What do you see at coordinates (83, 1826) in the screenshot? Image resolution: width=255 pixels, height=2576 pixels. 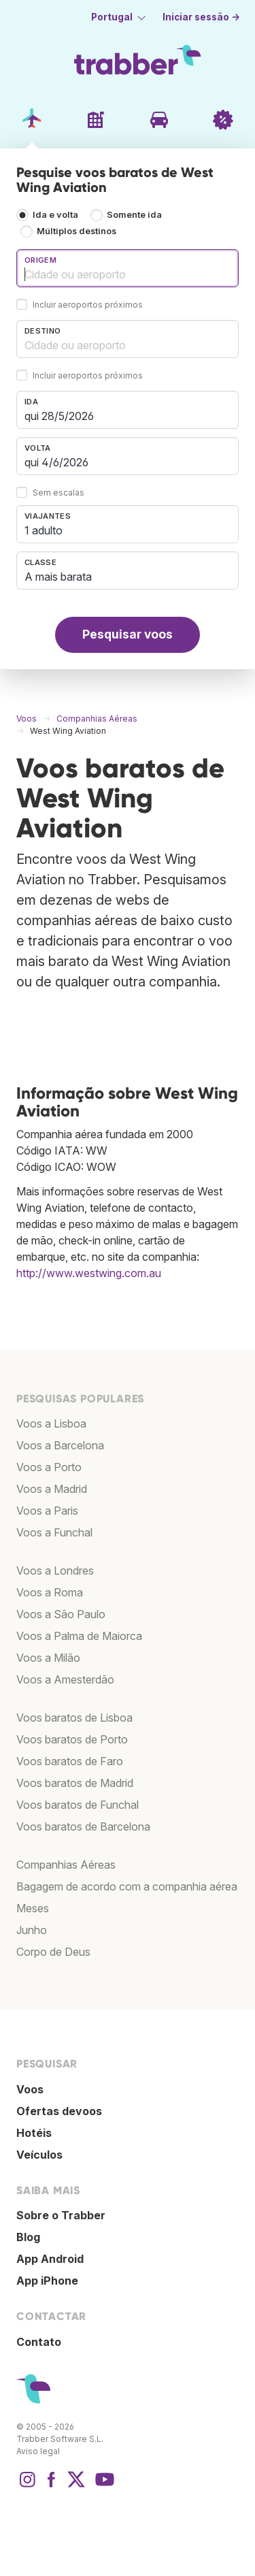 I see `Voos baratos de Barcelona` at bounding box center [83, 1826].